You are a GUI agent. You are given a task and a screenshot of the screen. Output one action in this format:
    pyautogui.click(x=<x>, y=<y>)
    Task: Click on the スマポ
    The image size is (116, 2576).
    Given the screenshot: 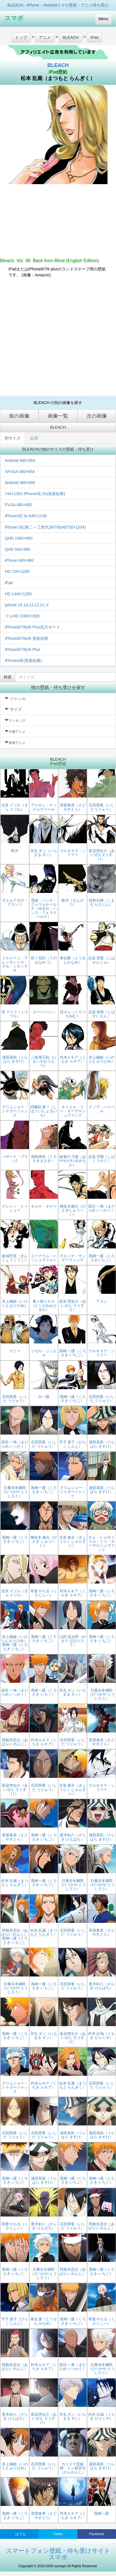 What is the action you would take?
    pyautogui.click(x=14, y=18)
    